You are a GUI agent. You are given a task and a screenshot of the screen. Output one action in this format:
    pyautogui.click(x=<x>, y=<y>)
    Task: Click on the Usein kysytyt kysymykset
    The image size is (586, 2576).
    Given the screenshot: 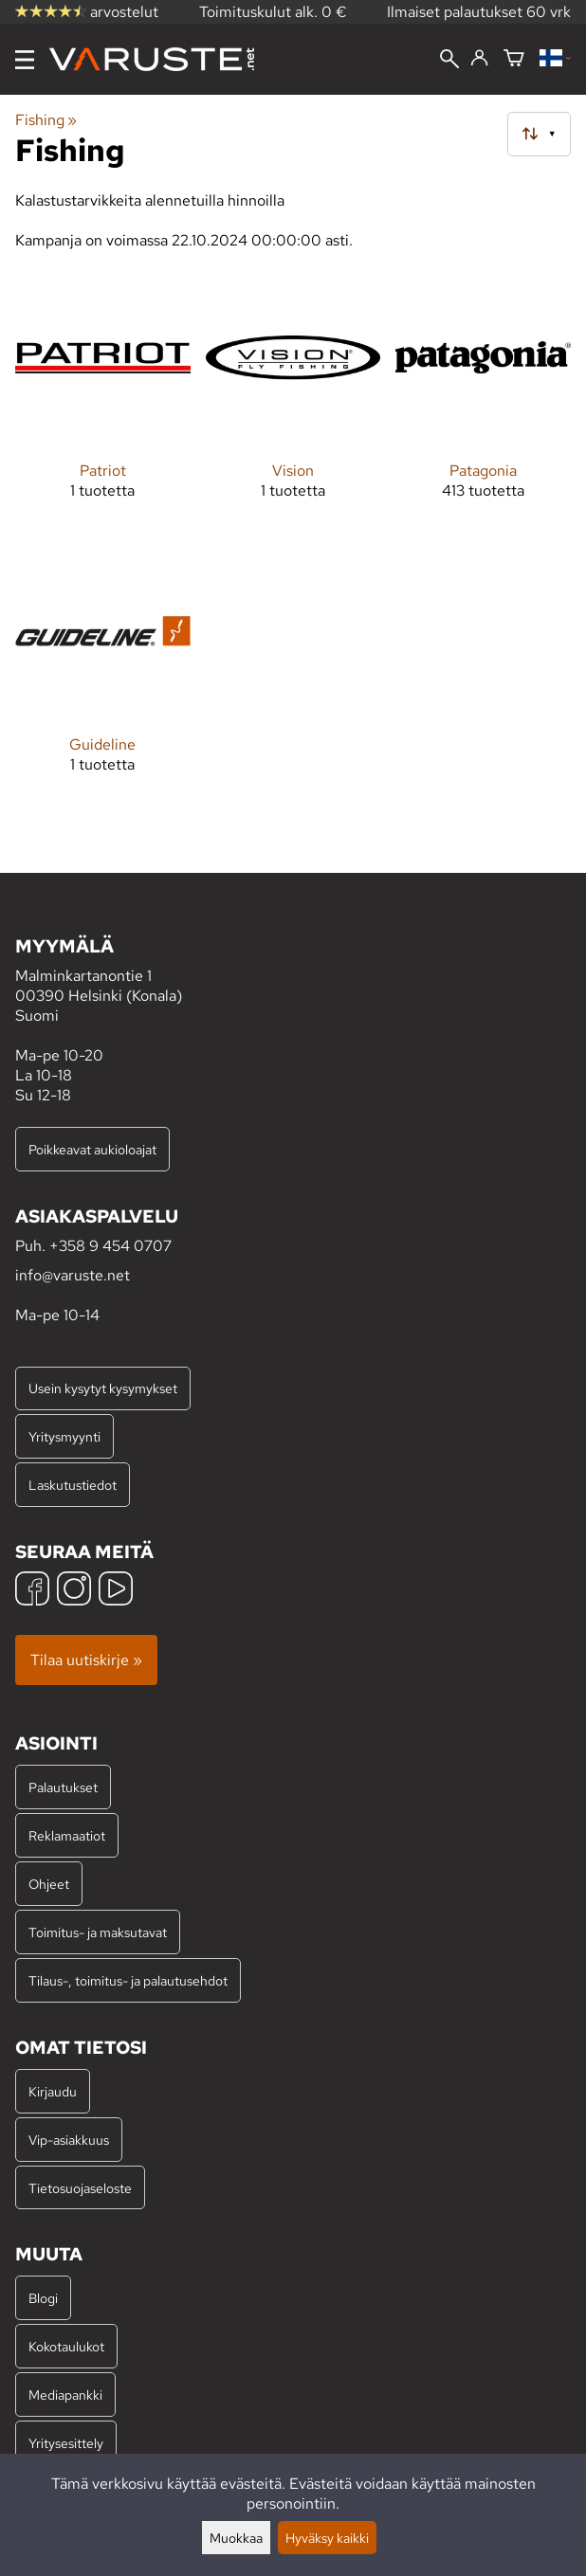 What is the action you would take?
    pyautogui.click(x=102, y=1388)
    